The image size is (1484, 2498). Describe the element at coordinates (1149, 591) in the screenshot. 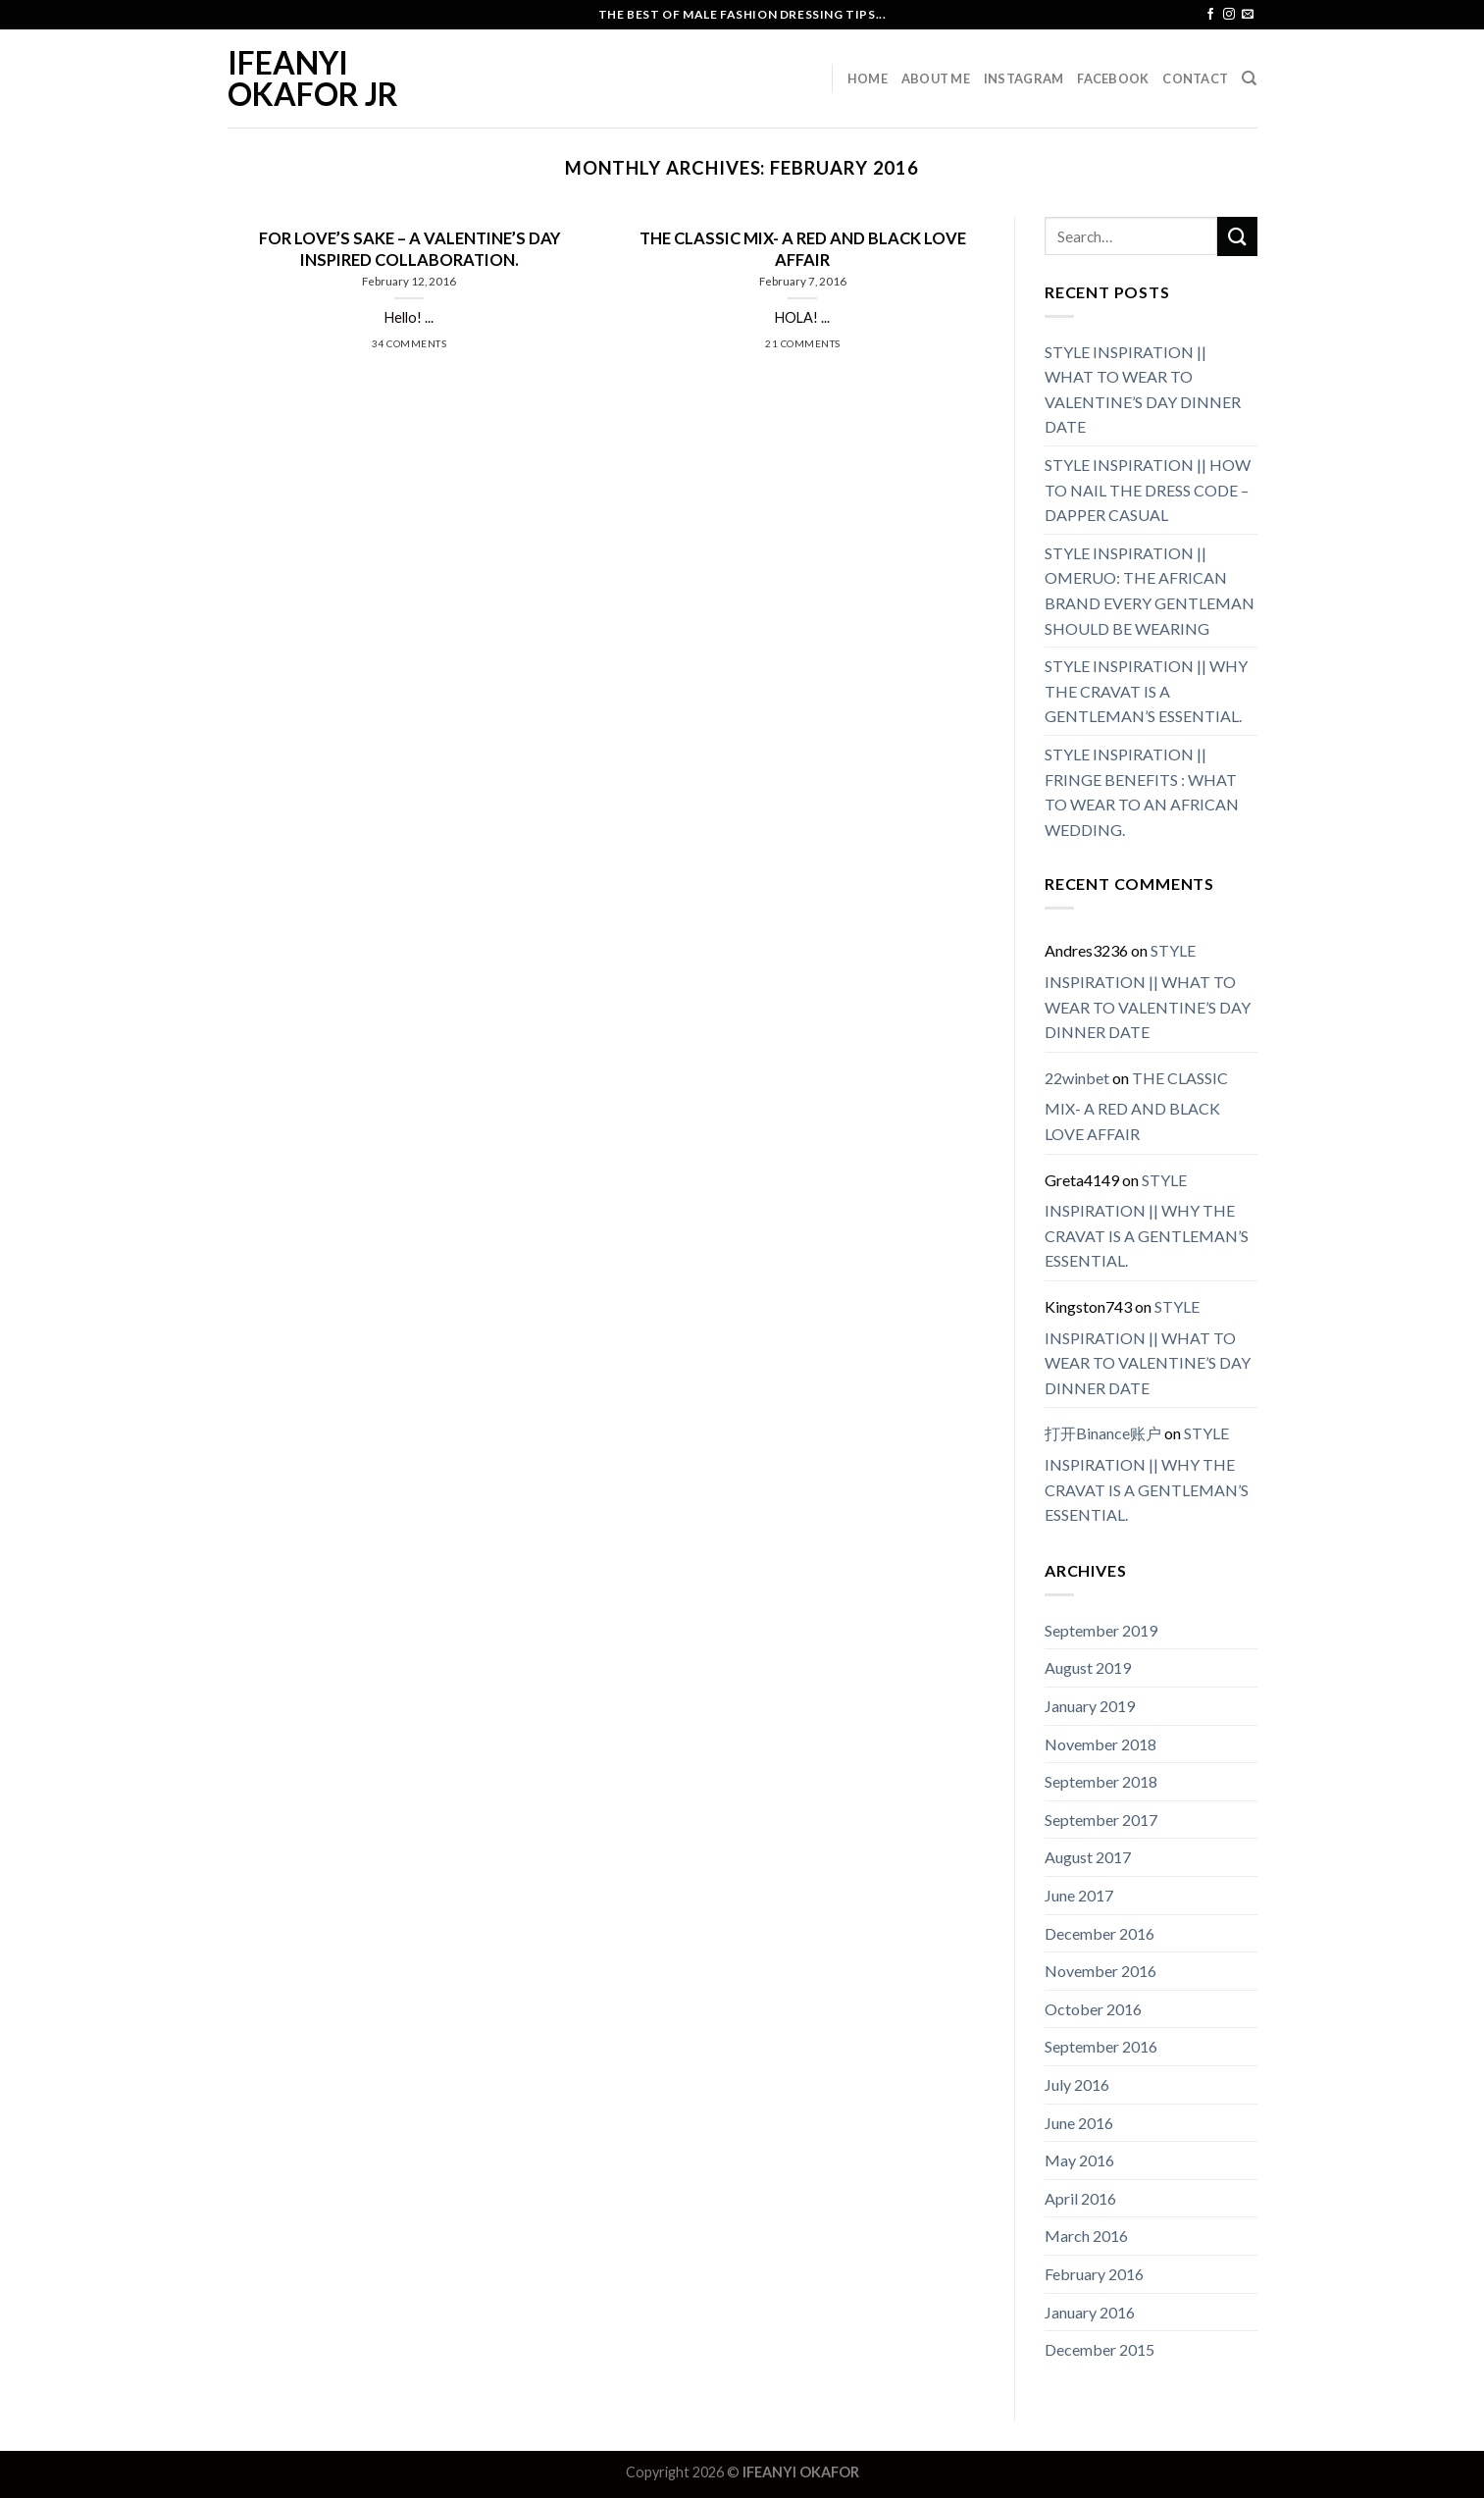

I see `STYLE INSPIRATION || OMERUO: THE AFRICAN BRAND EVERY GENTLEMAN SHOULD BE WEARING` at that location.